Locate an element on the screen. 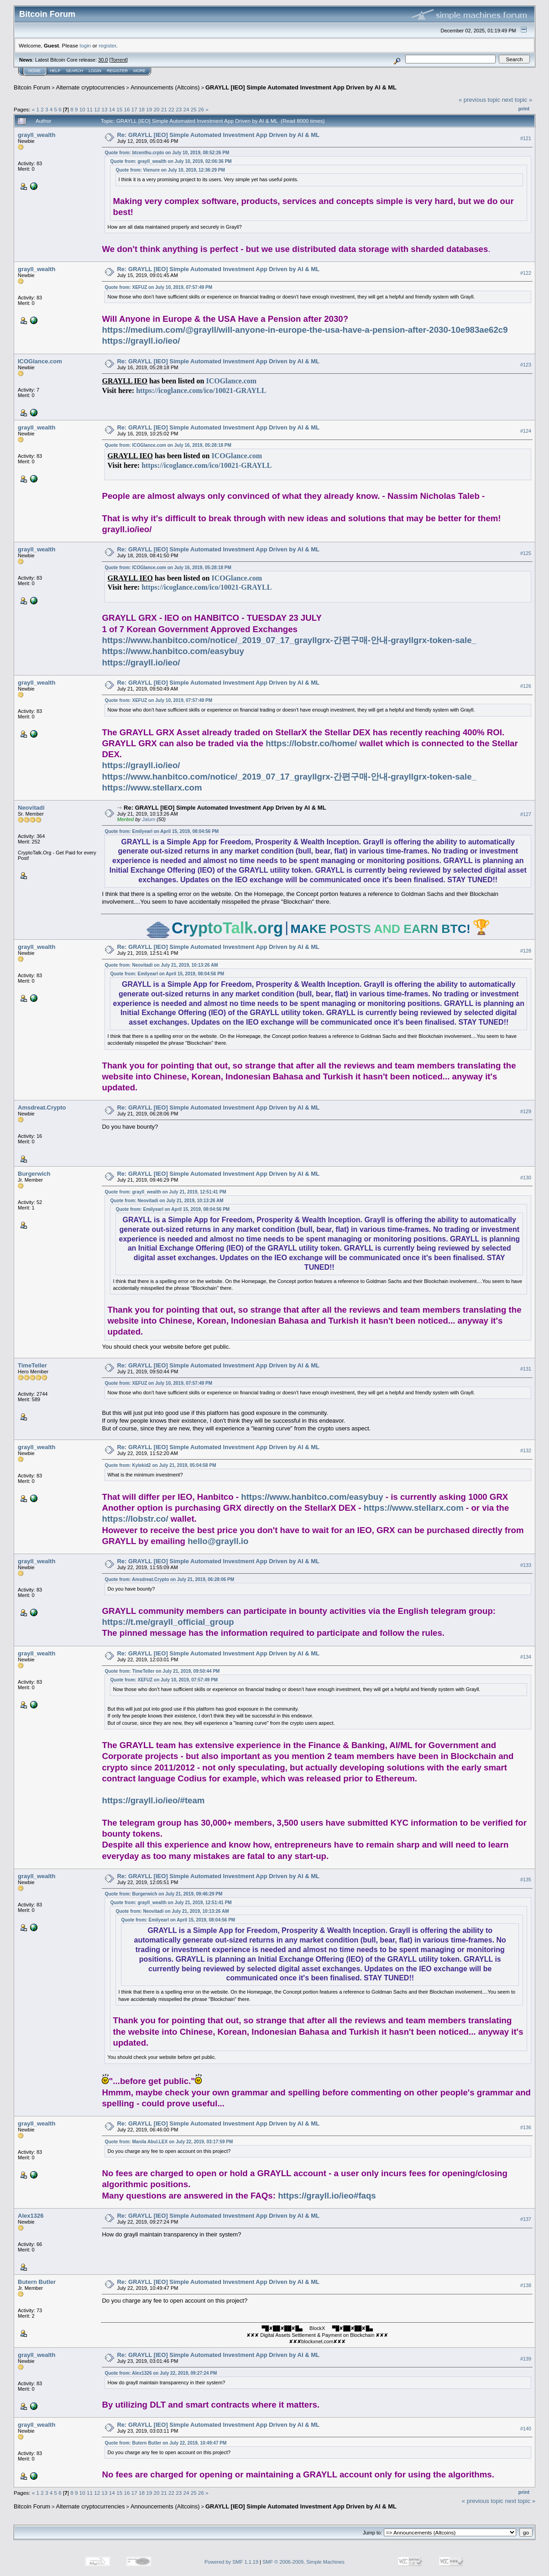  Login is located at coordinates (95, 70).